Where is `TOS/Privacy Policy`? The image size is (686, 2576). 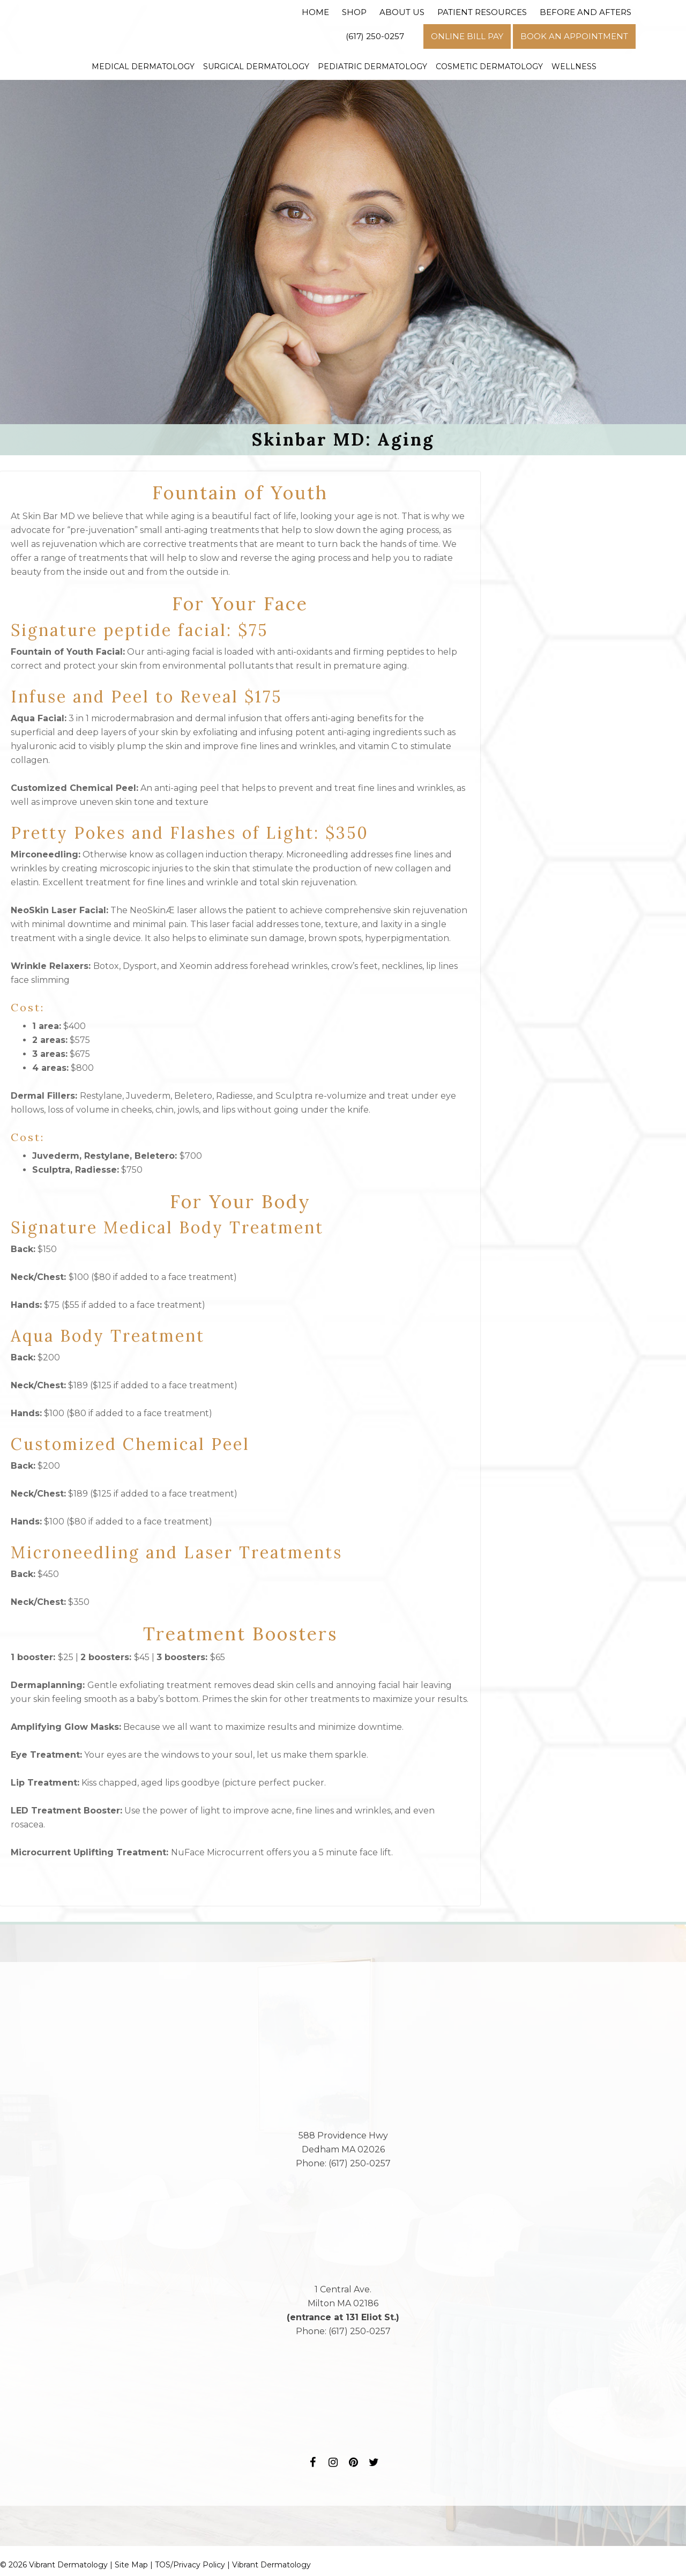 TOS/Privacy Policy is located at coordinates (190, 2565).